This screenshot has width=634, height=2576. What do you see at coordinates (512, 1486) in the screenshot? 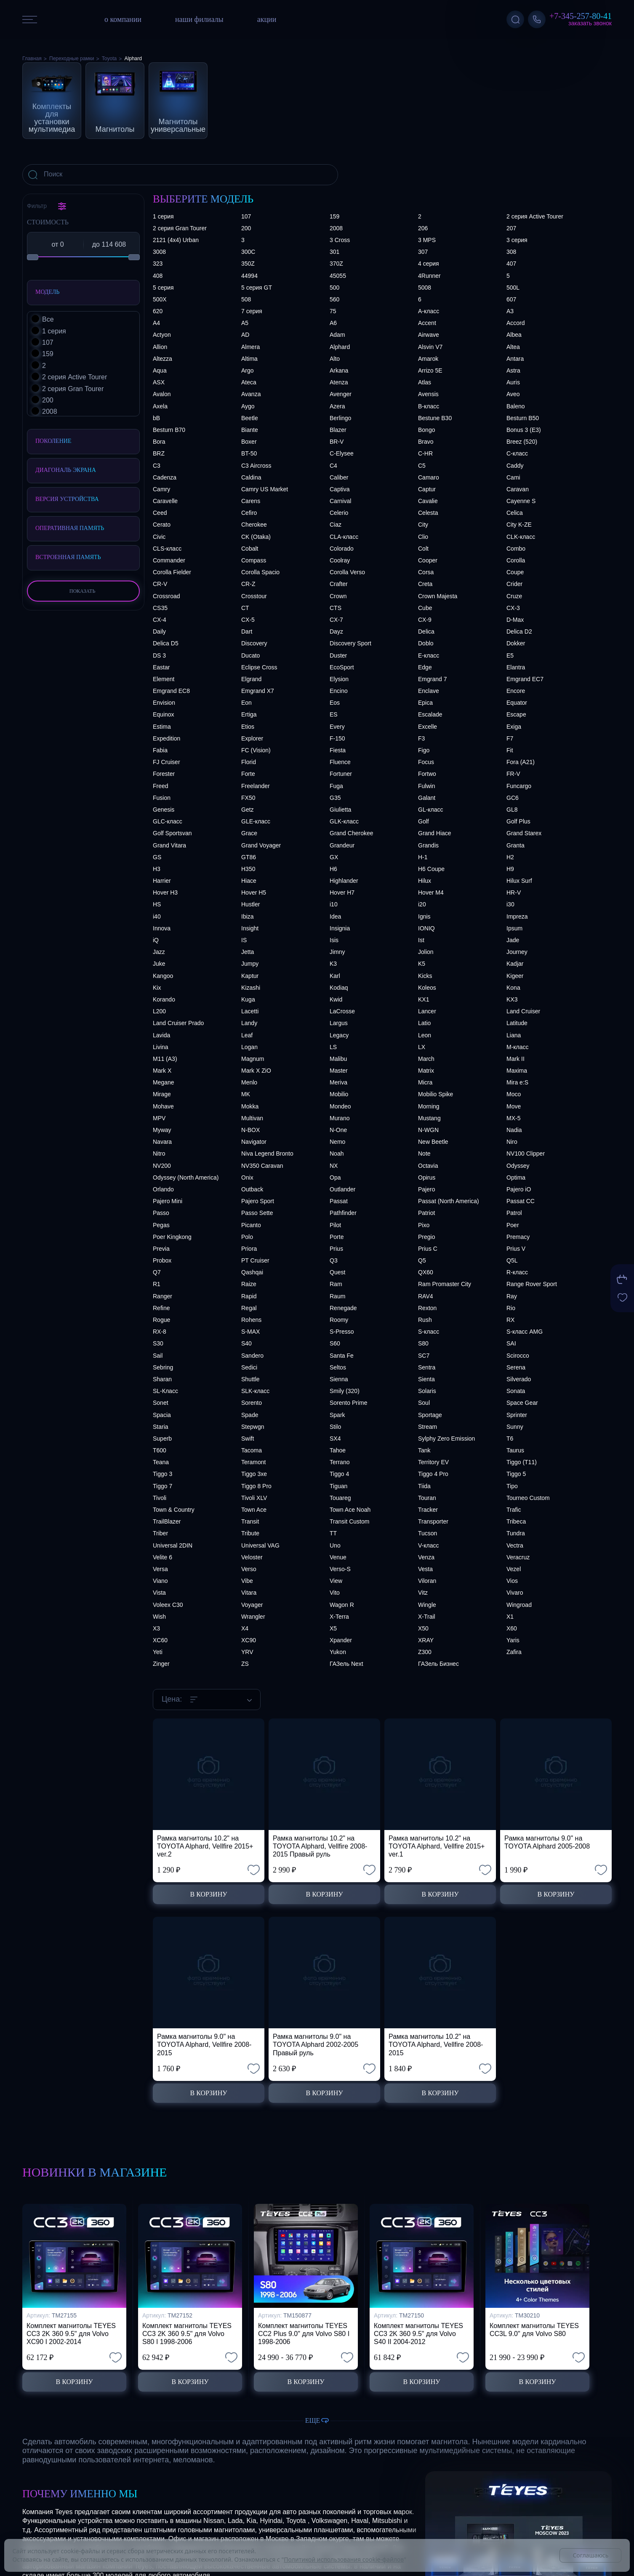
I see `Tipo` at bounding box center [512, 1486].